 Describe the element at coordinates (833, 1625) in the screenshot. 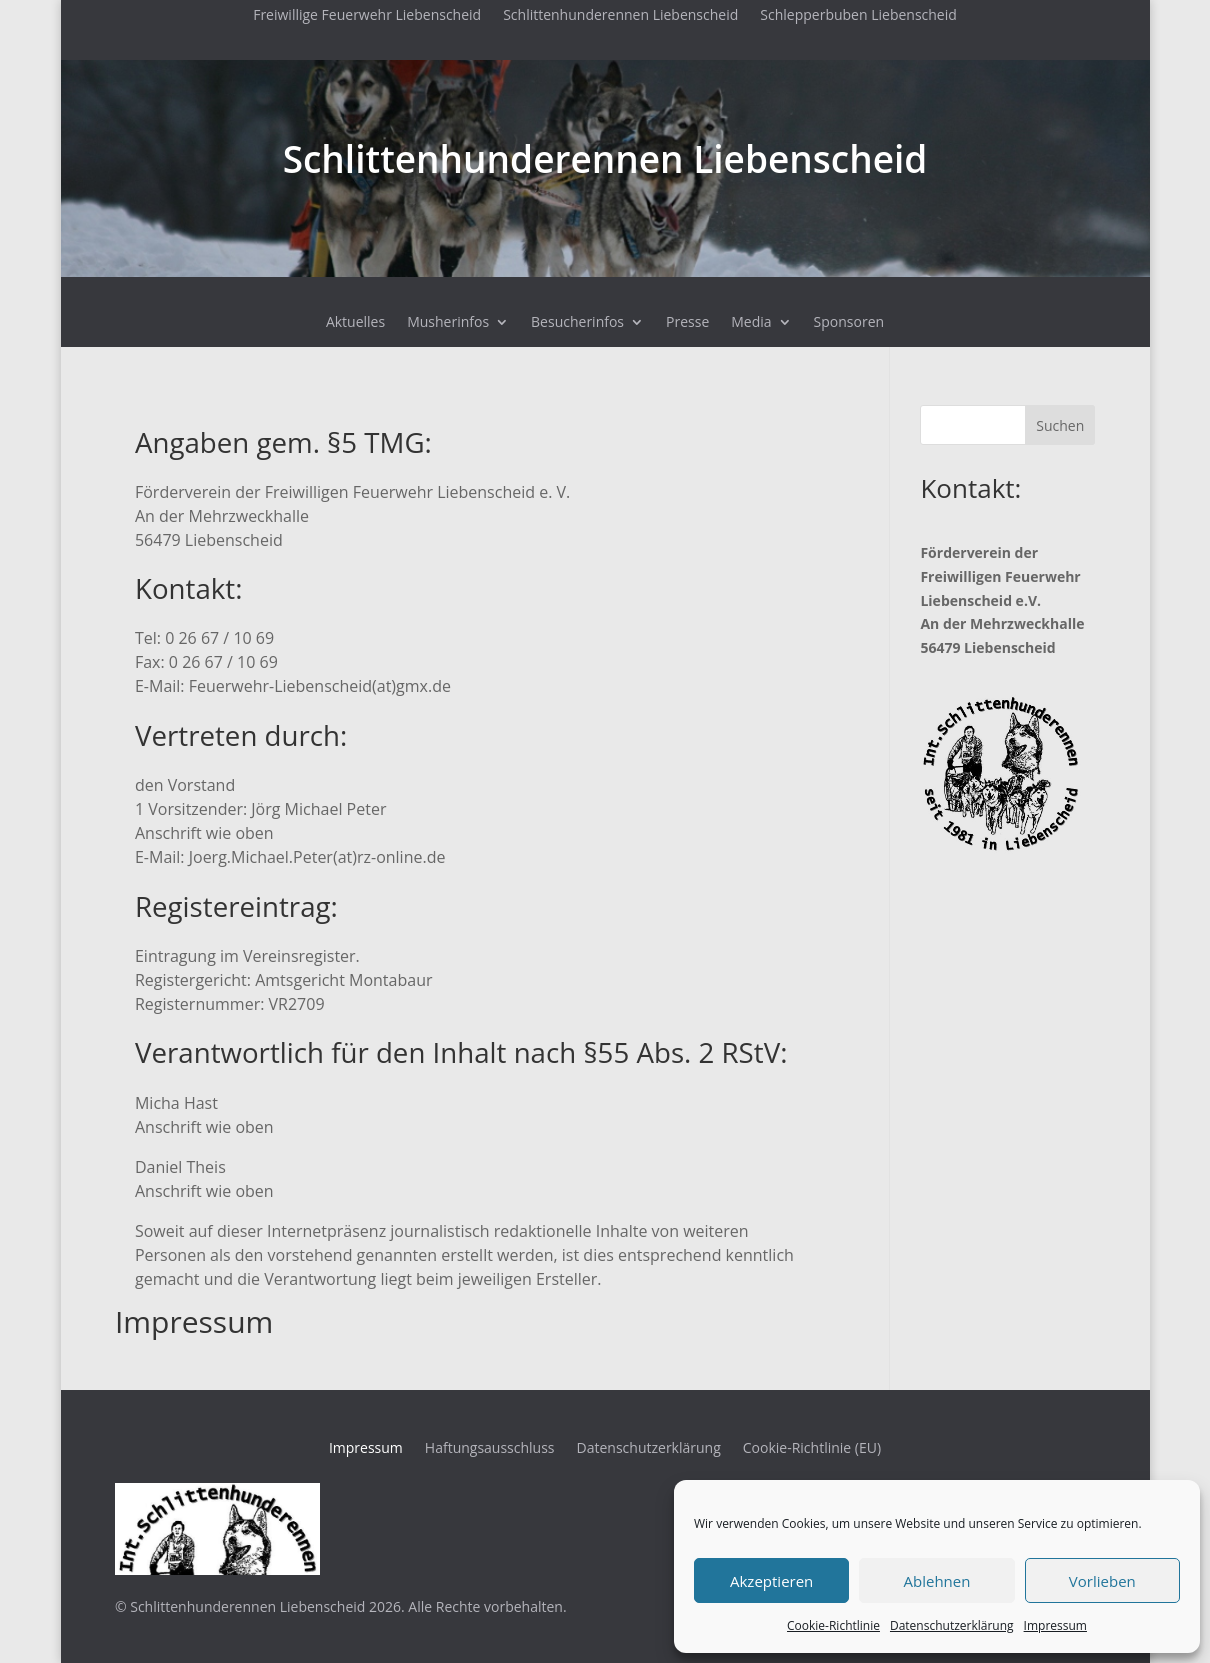

I see `Cookie-Richtlinie` at that location.